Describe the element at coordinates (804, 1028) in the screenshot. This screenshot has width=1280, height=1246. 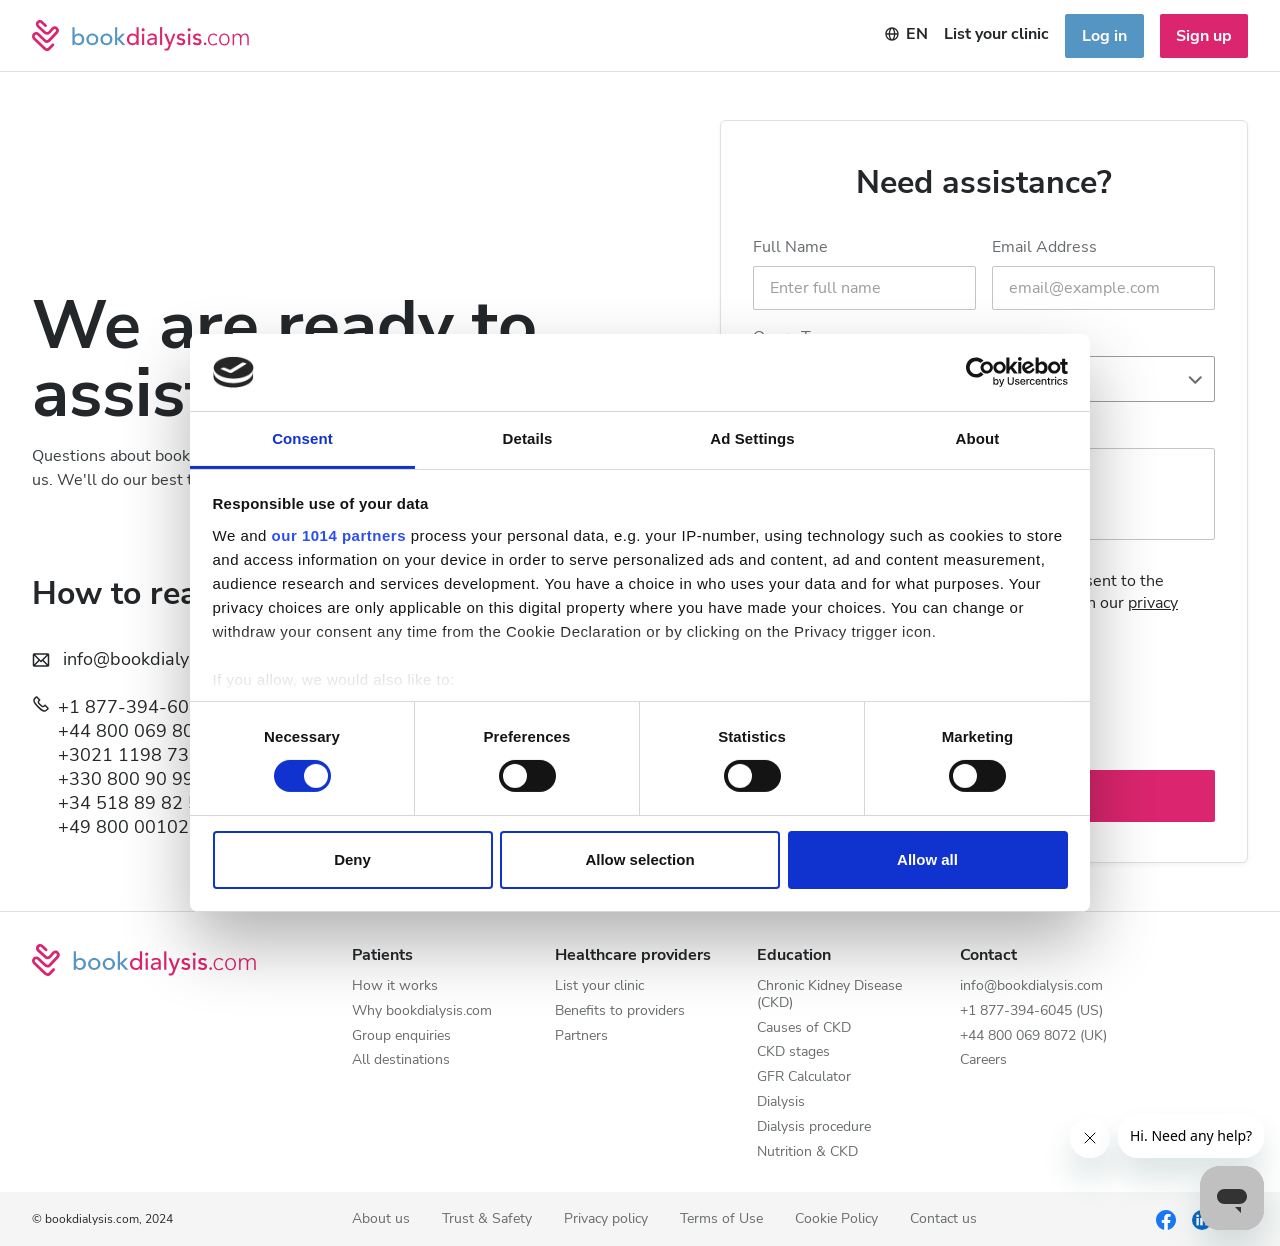
I see `Causes of CKD` at that location.